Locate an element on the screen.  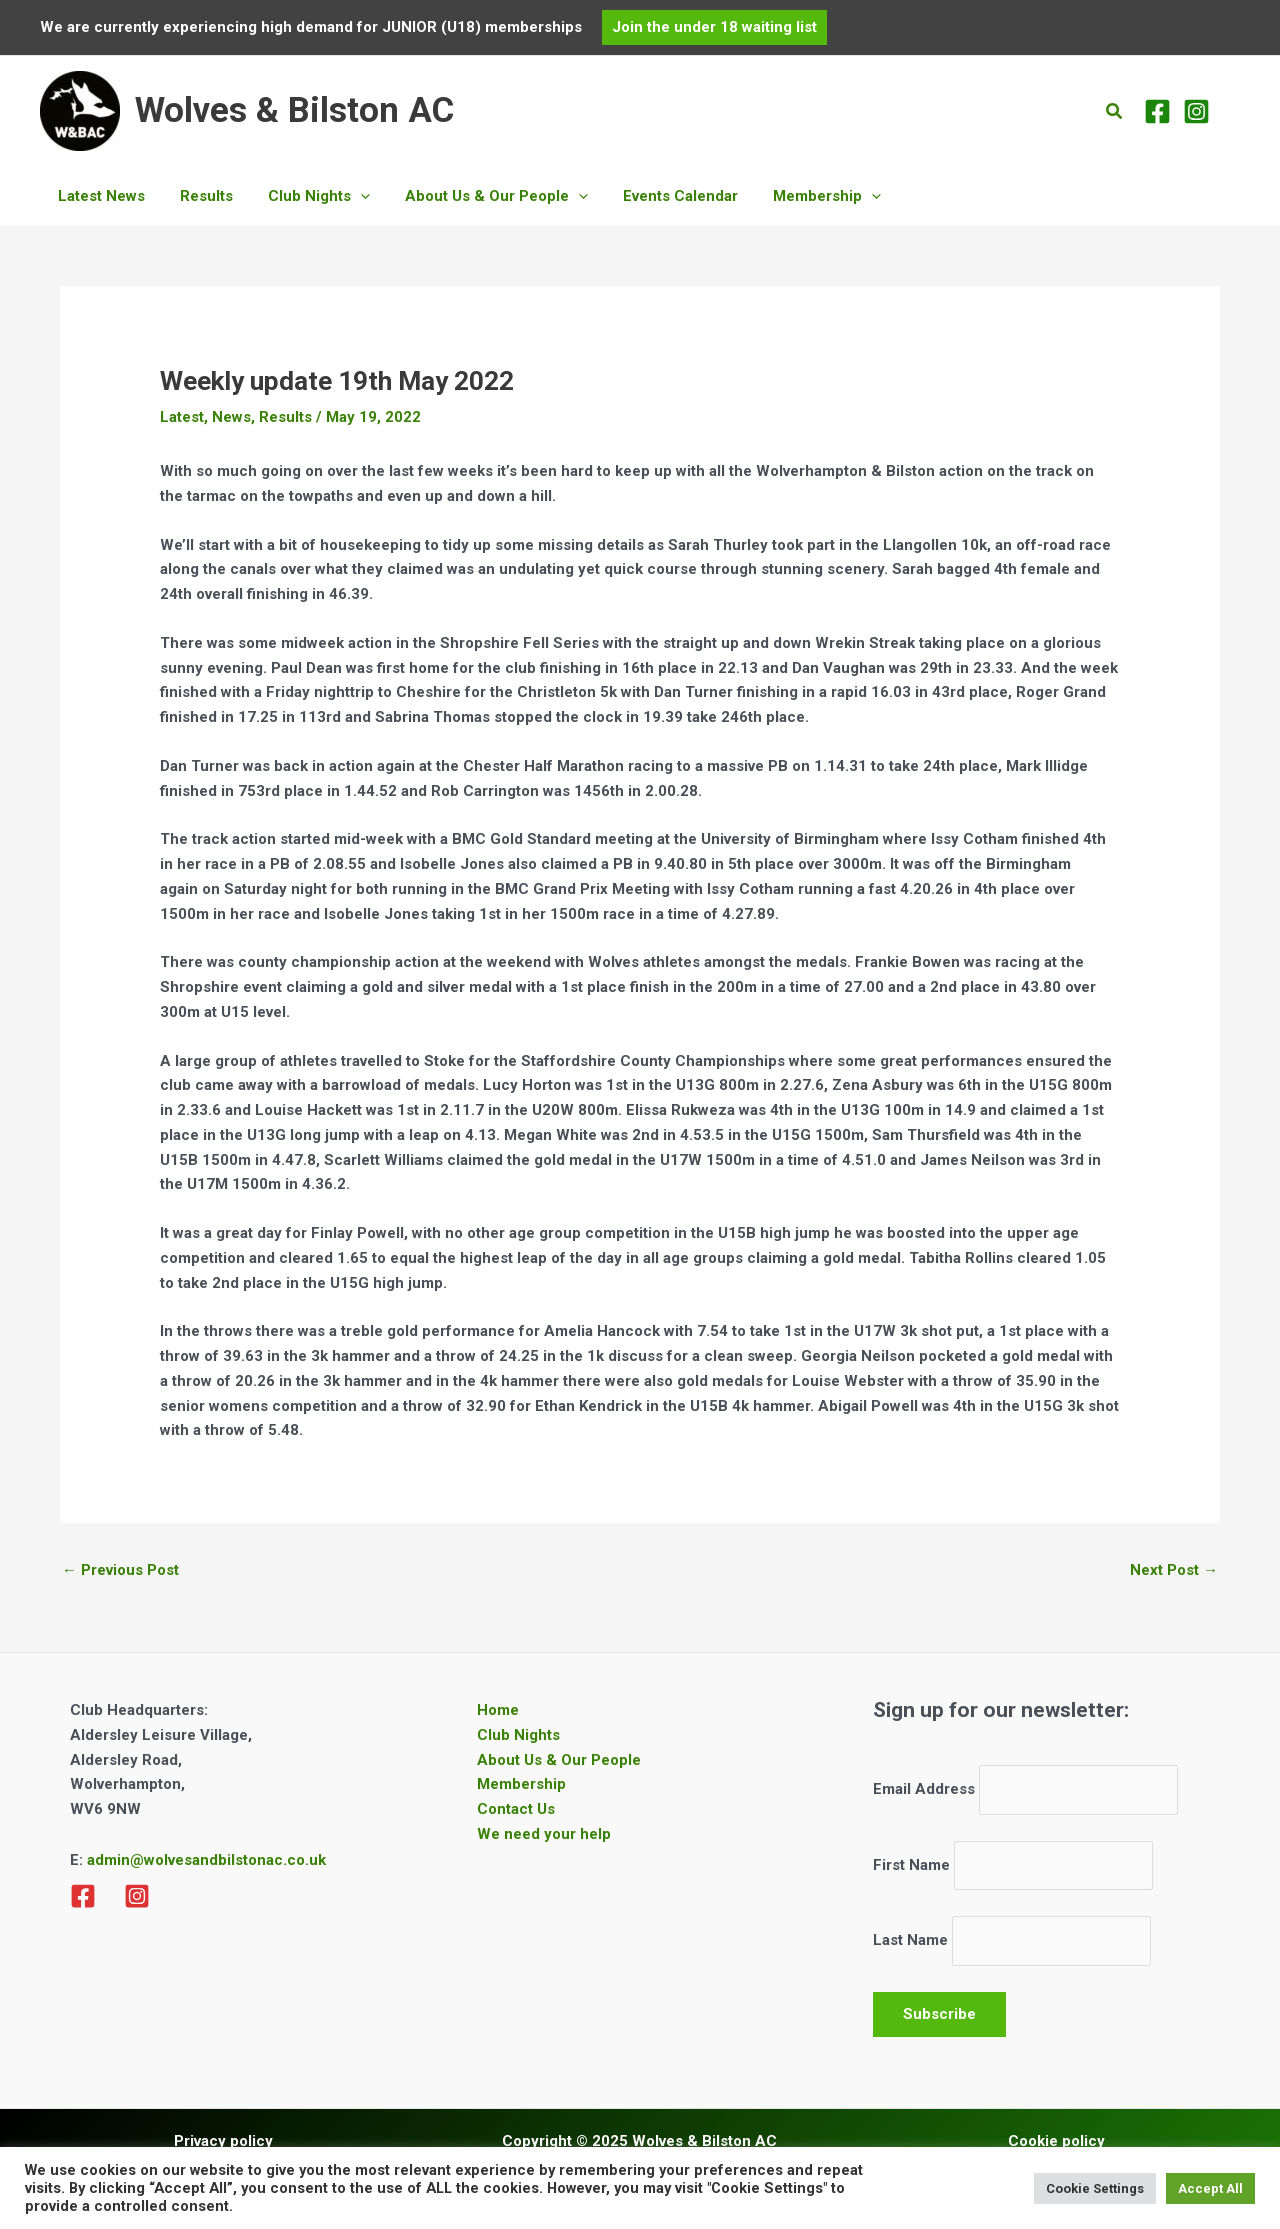
[application] is located at coordinates (347, 196).